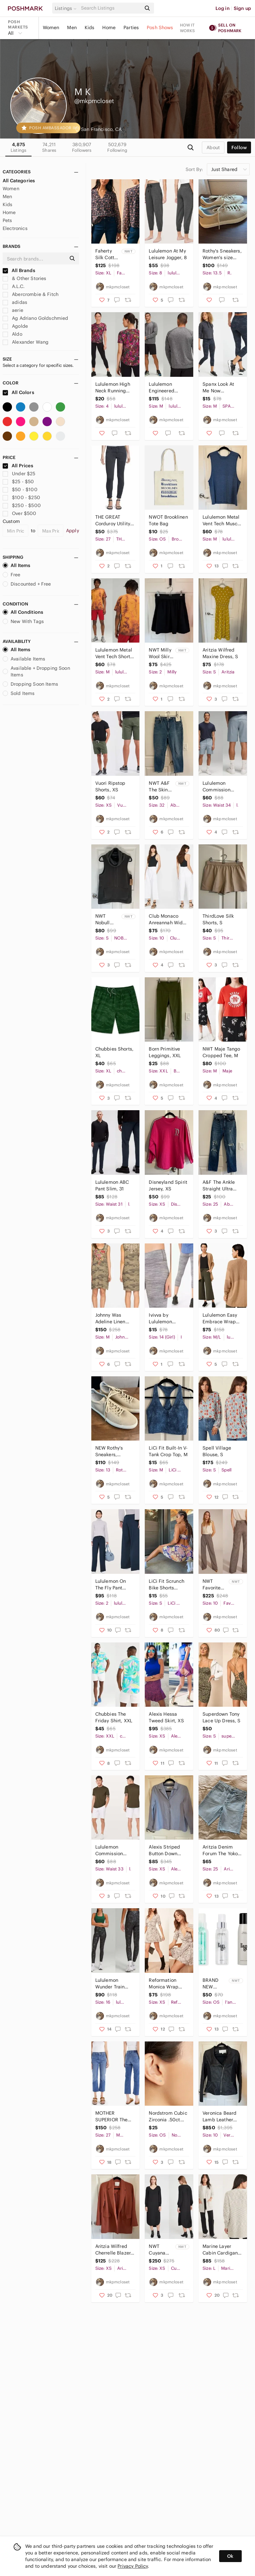 The width and height of the screenshot is (255, 2576). What do you see at coordinates (167, 919) in the screenshot?
I see `Club Monaco Anreannah Wide Leg Pant, 10` at bounding box center [167, 919].